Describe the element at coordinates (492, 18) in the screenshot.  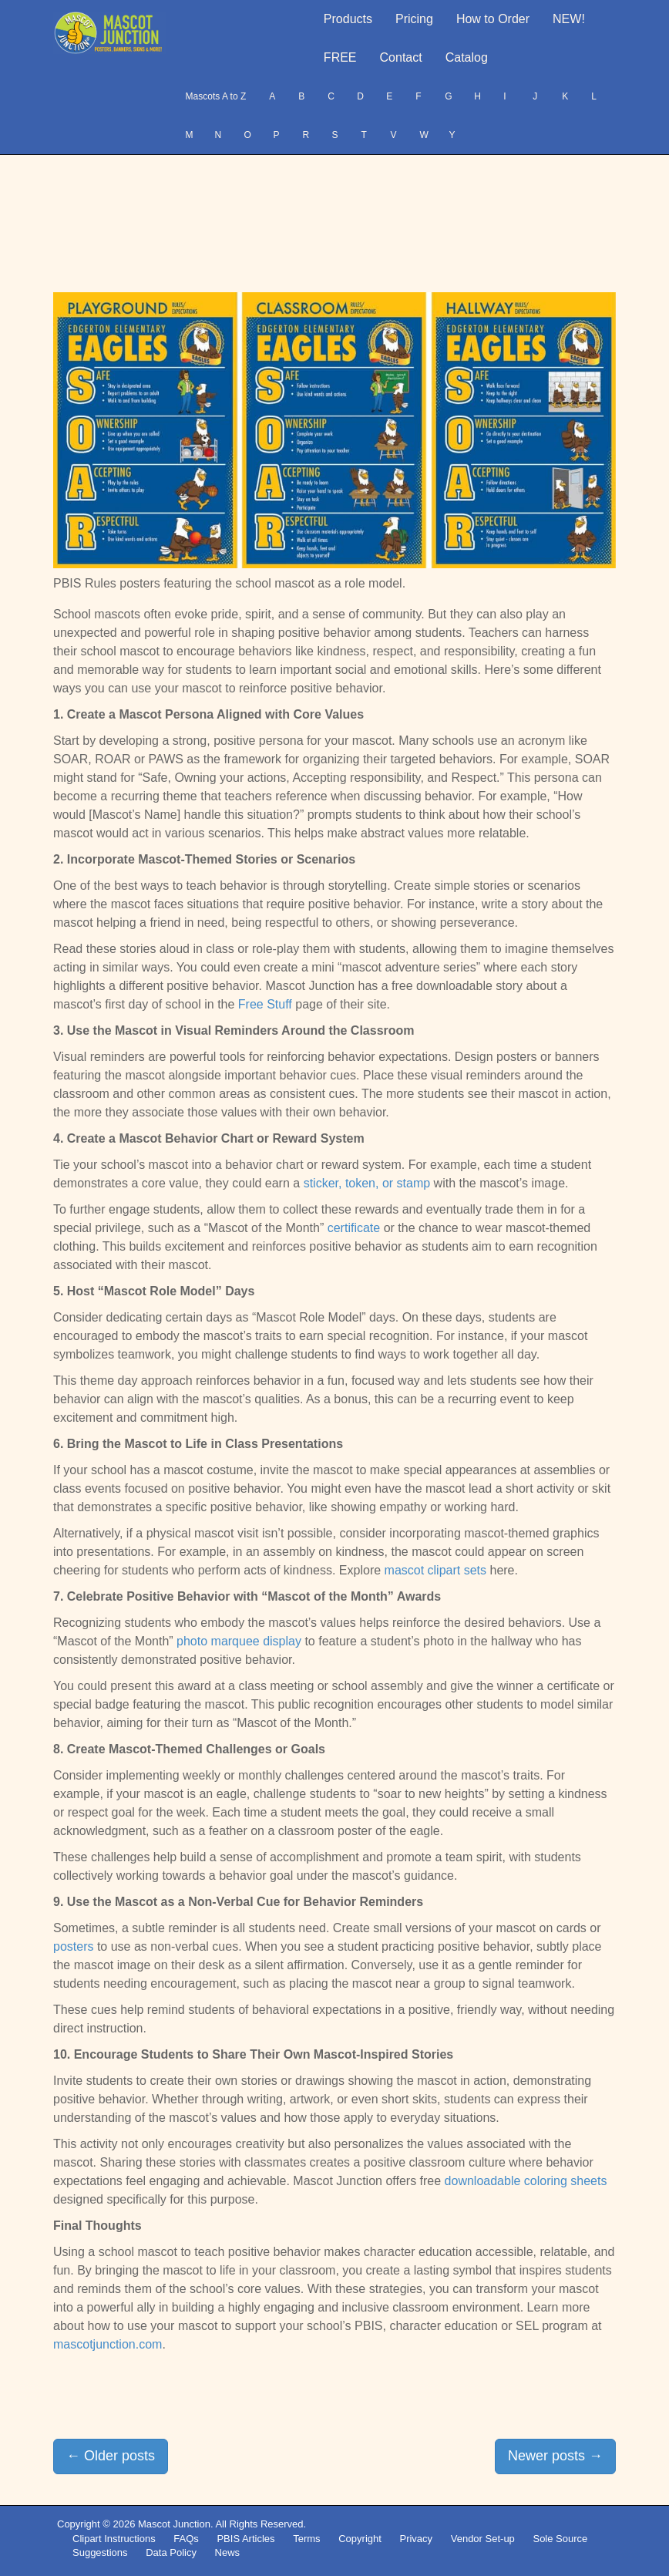
I see `How to Order` at that location.